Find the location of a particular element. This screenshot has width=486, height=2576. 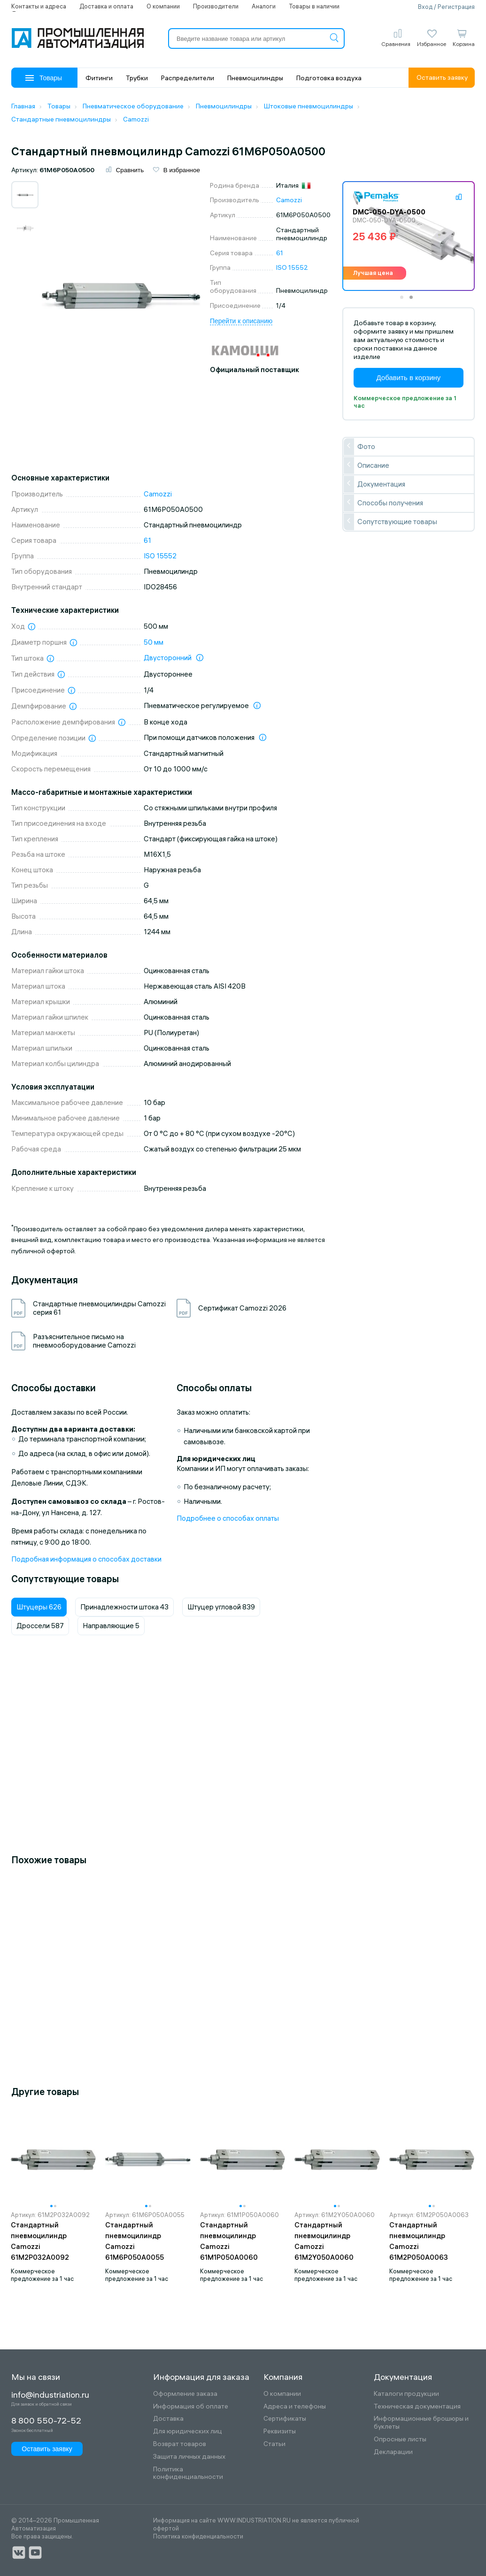

Оставить заявку is located at coordinates (442, 77).